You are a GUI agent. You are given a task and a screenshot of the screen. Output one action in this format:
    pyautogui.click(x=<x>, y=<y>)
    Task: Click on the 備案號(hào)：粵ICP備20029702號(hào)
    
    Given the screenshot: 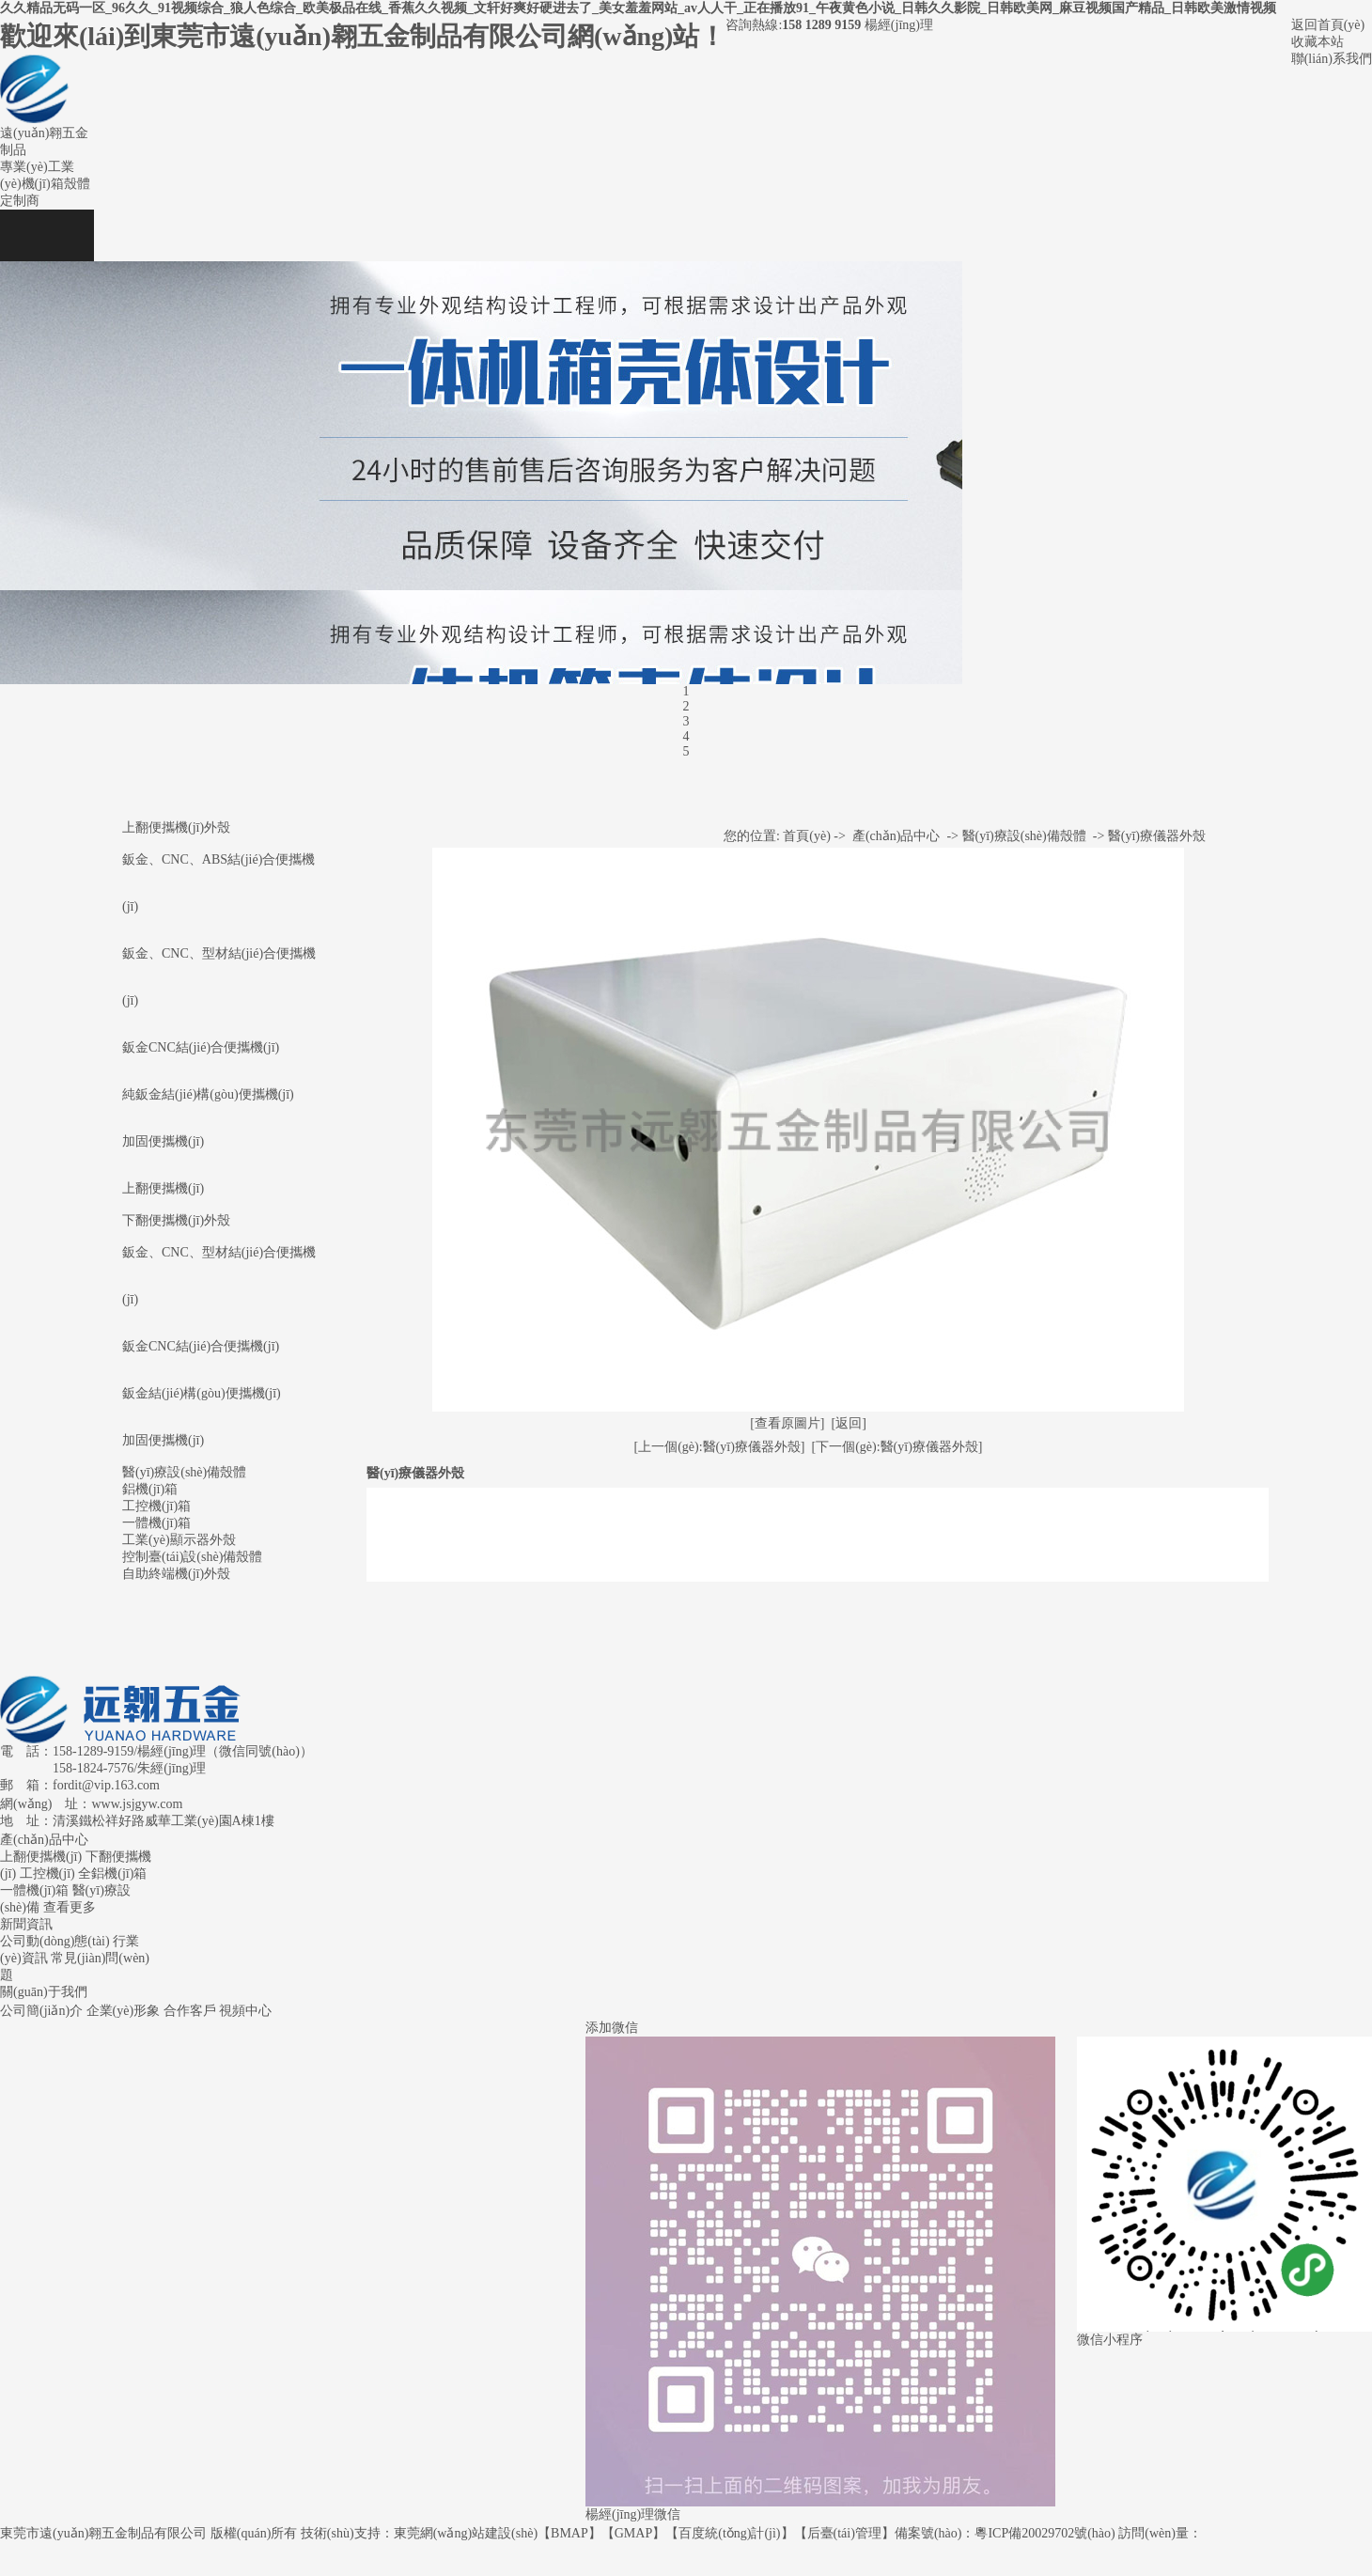 What is the action you would take?
    pyautogui.click(x=1005, y=2533)
    